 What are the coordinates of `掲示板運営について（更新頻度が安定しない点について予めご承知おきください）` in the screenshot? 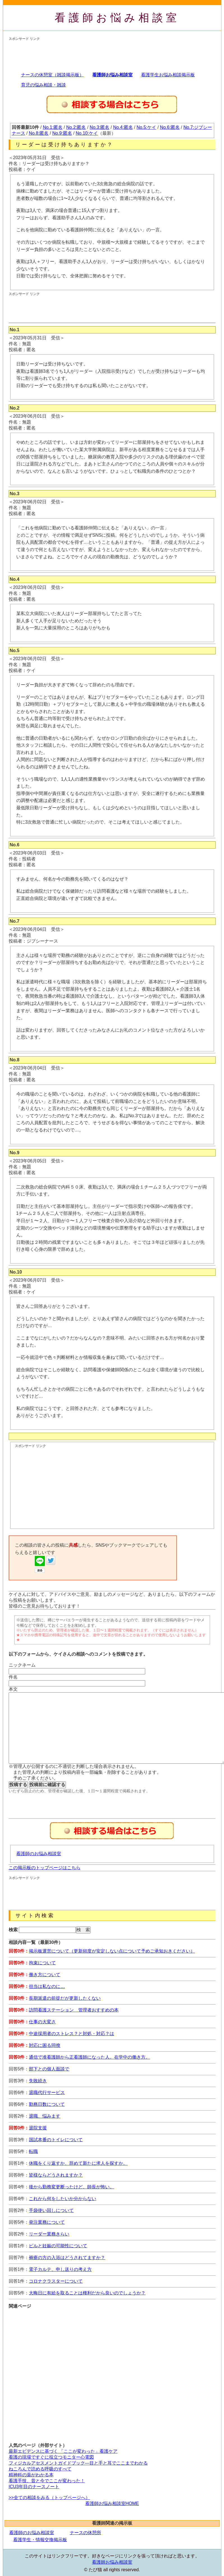 It's located at (112, 1951).